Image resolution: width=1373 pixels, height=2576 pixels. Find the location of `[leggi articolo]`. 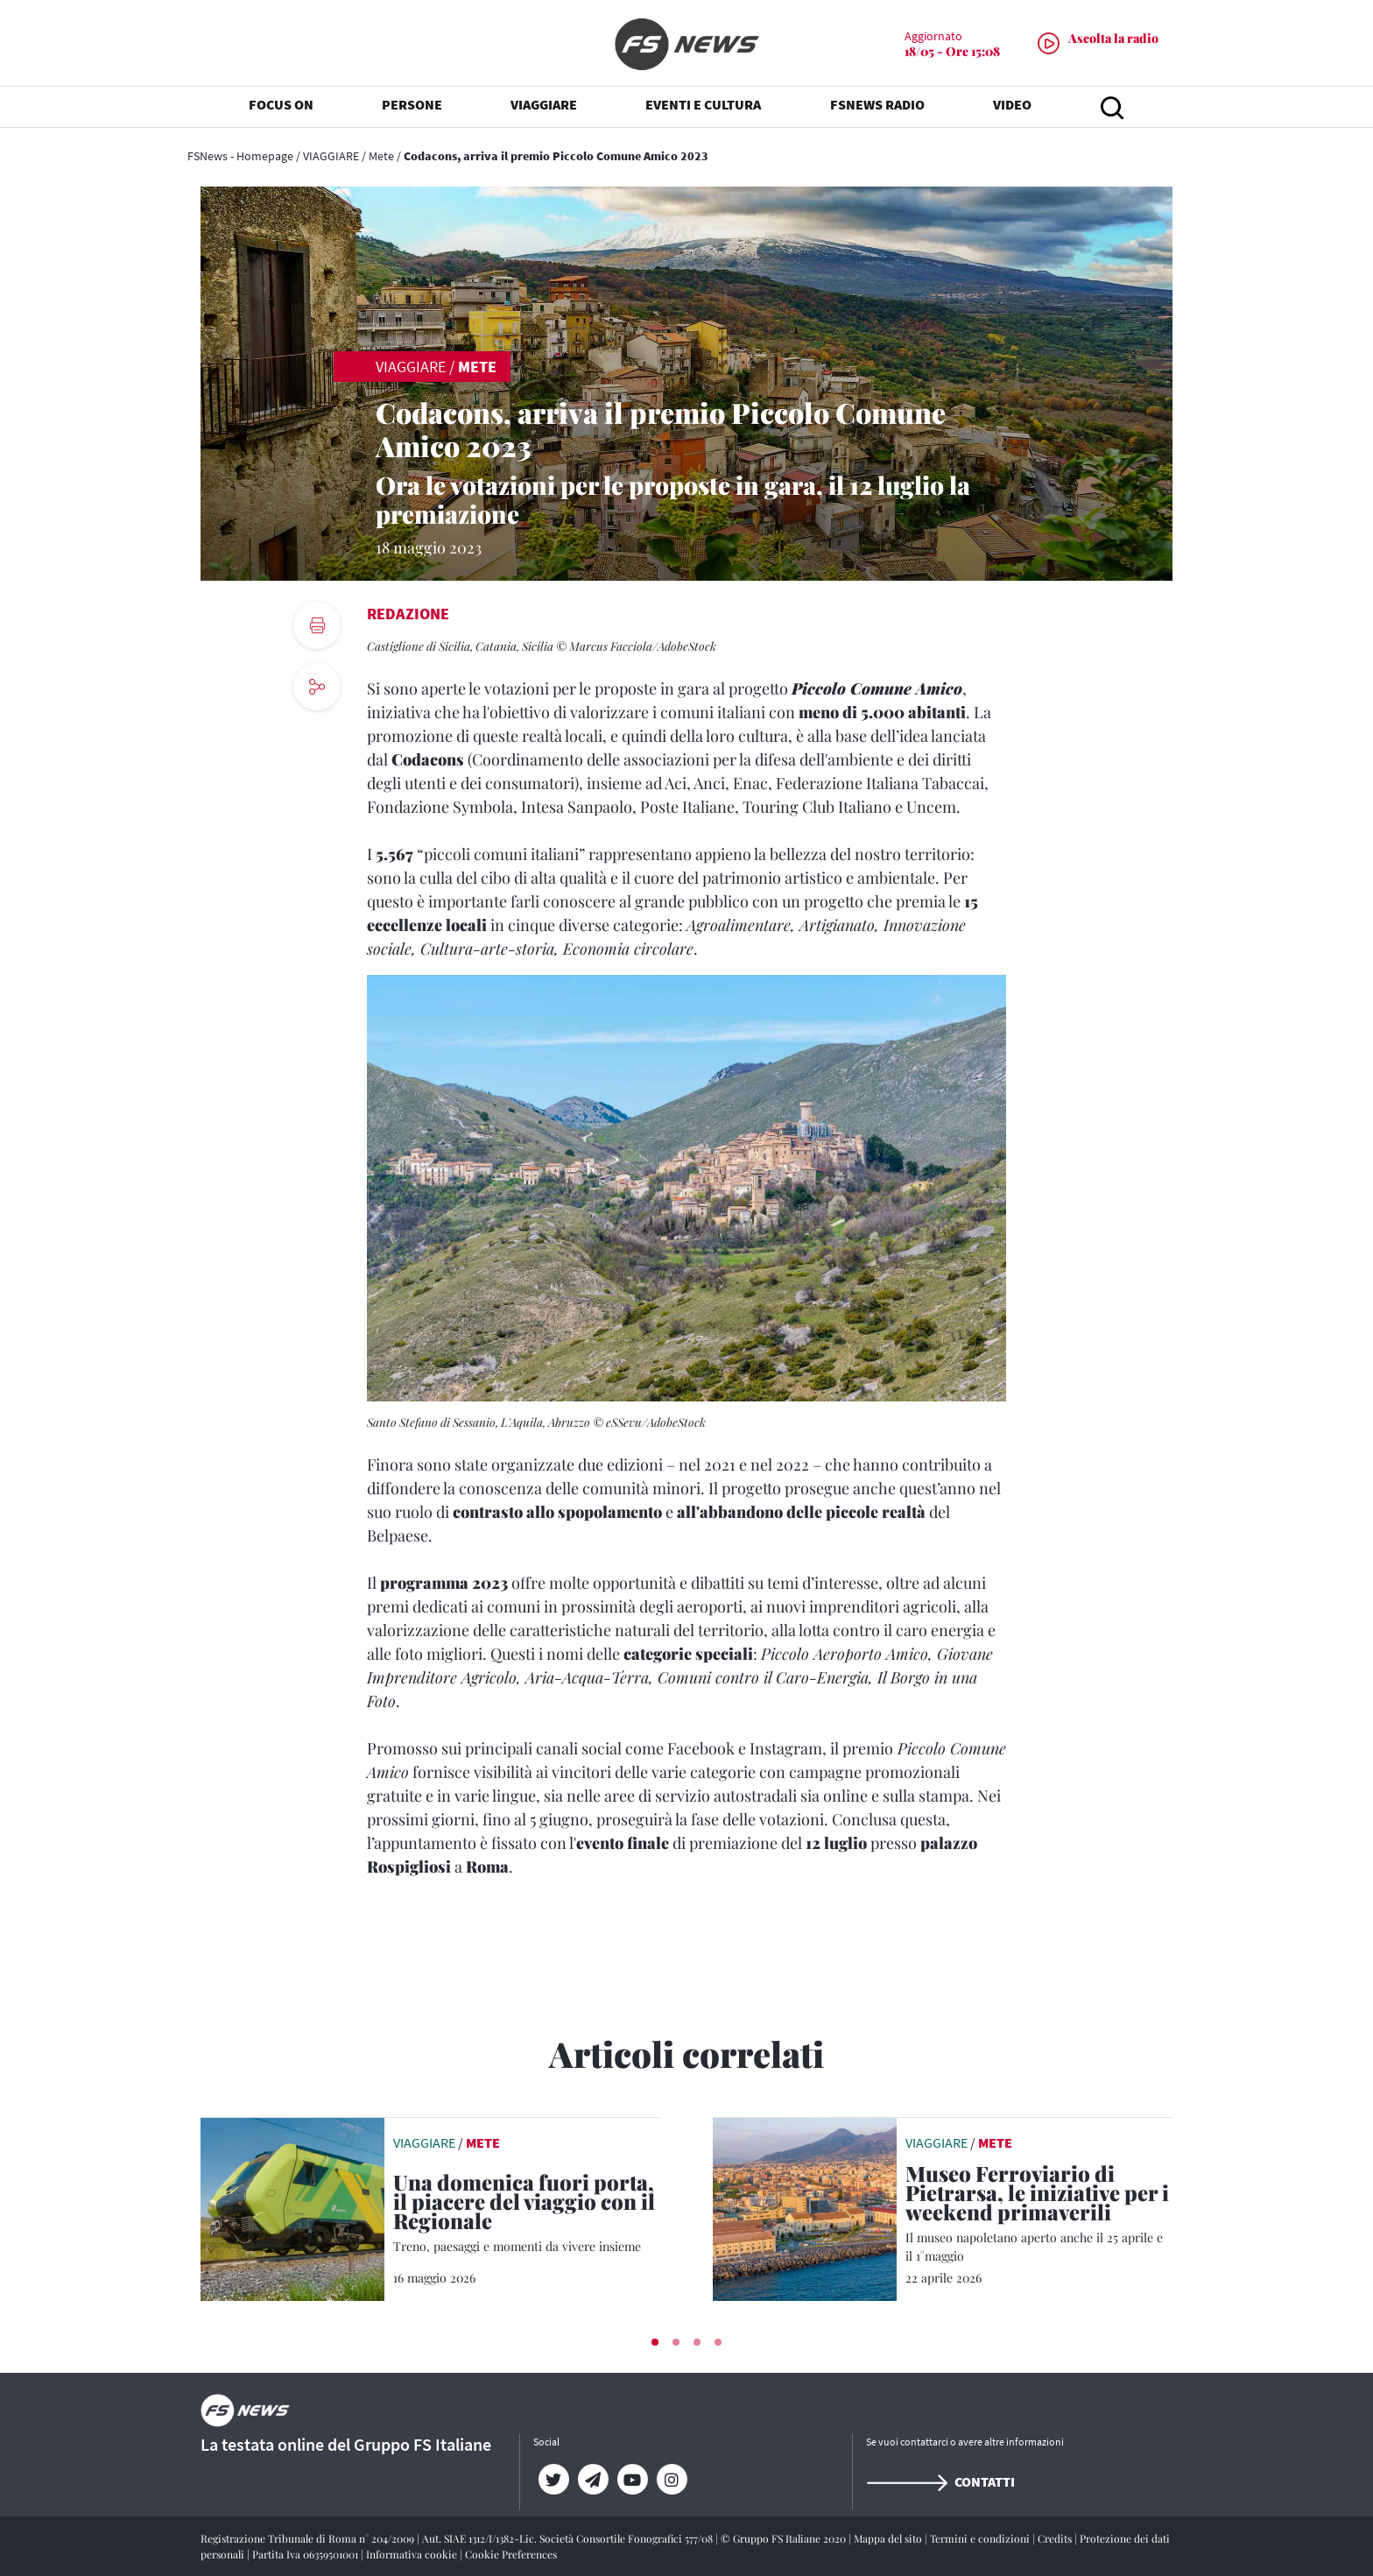

[leggi articolo] is located at coordinates (292, 2207).